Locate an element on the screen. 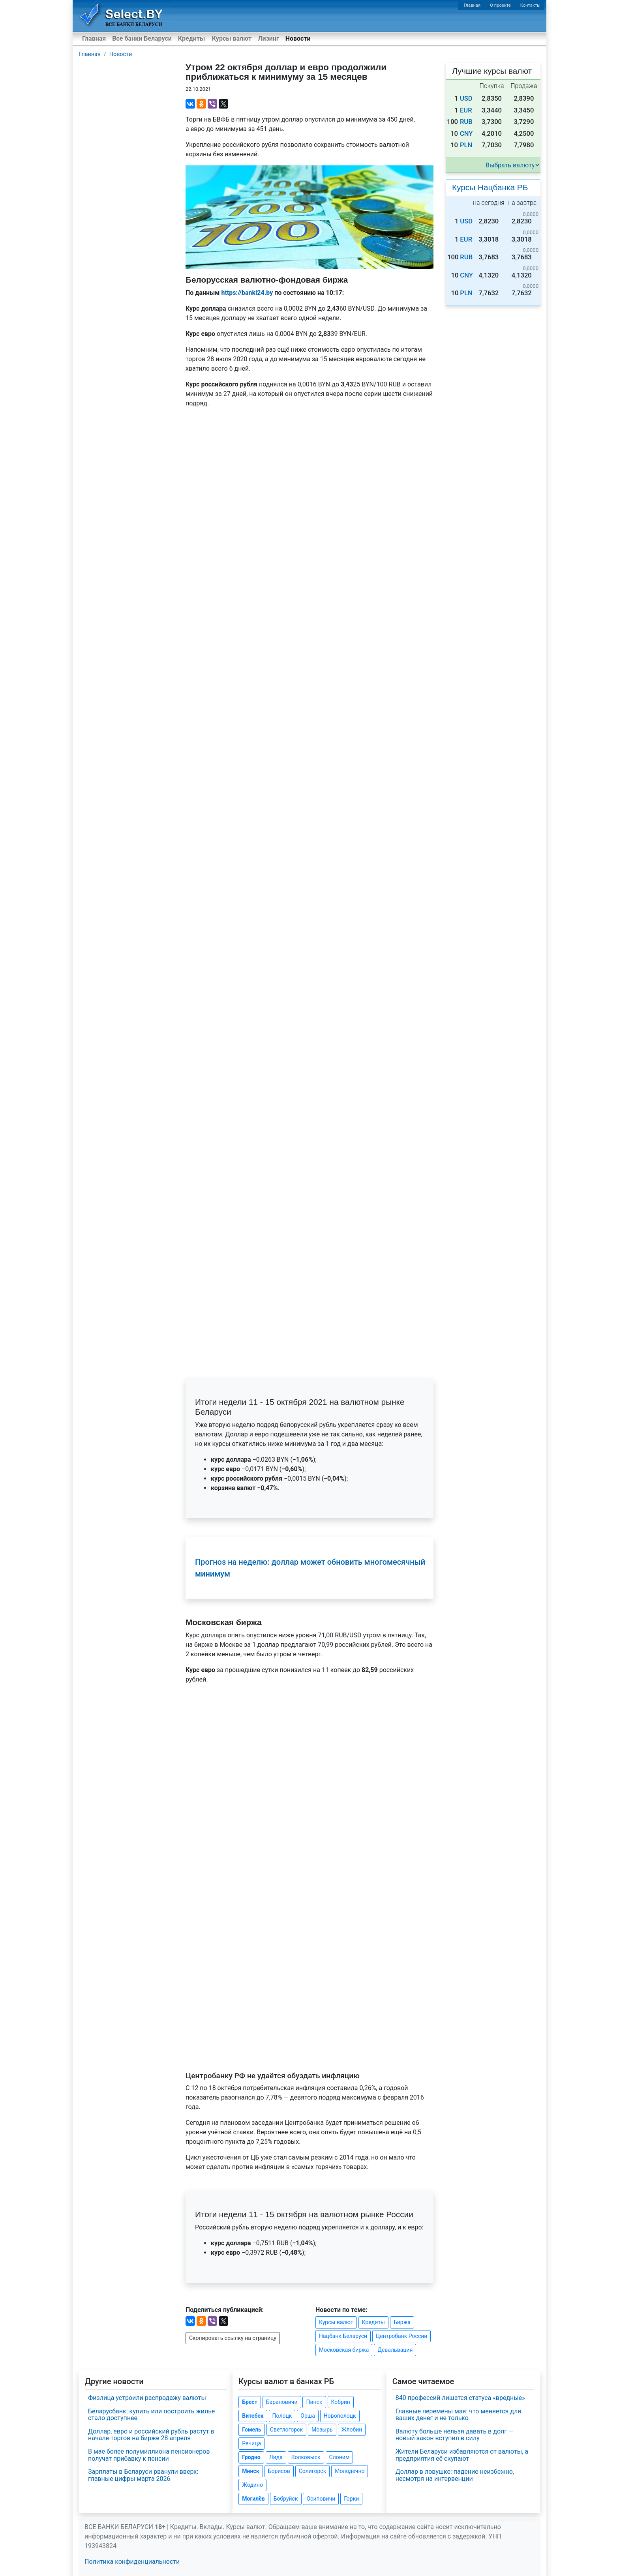 The image size is (619, 2576). Борисов is located at coordinates (279, 2471).